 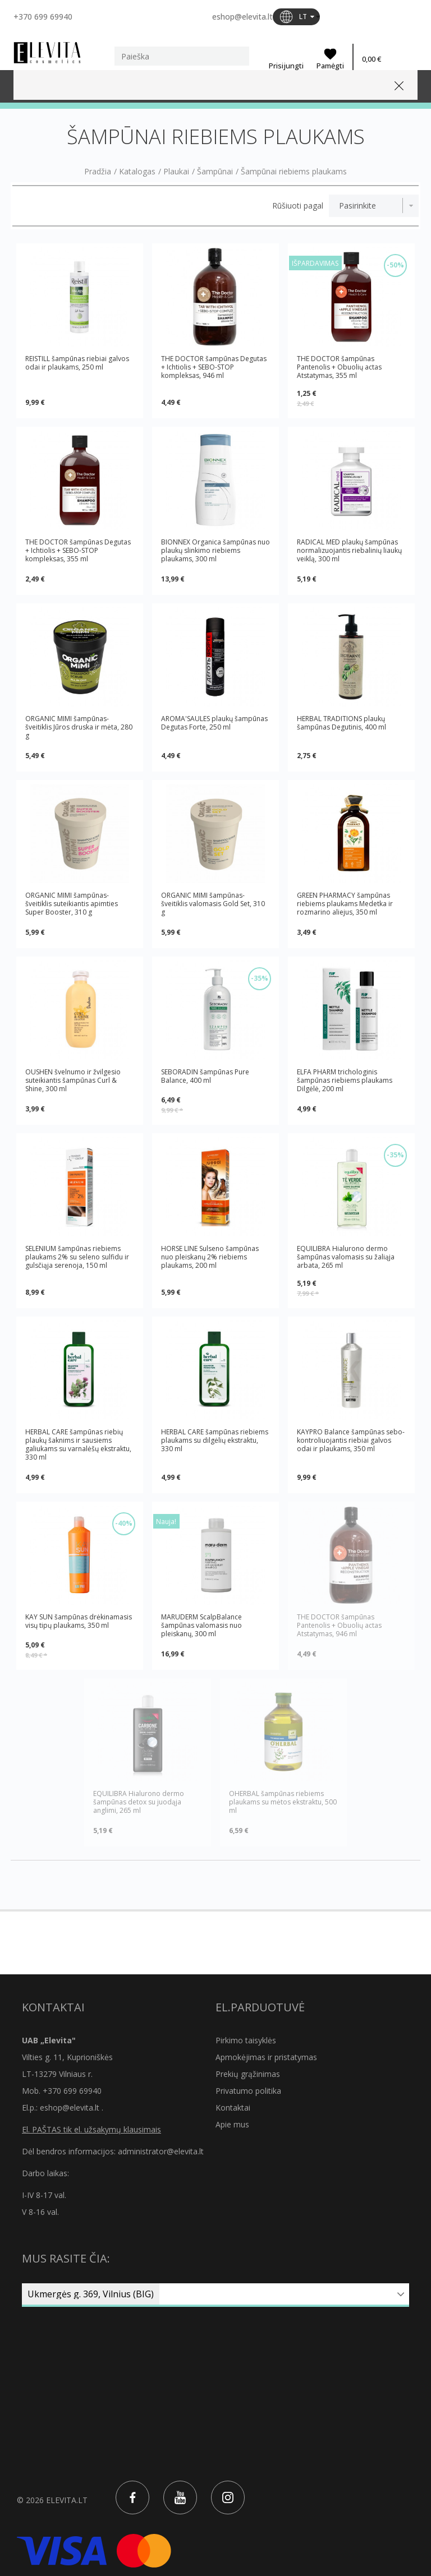 What do you see at coordinates (346, 1256) in the screenshot?
I see `EQUILIBRA Hialurono dermo šampūnas valomasis su žaliąja arbata, 265 ml` at bounding box center [346, 1256].